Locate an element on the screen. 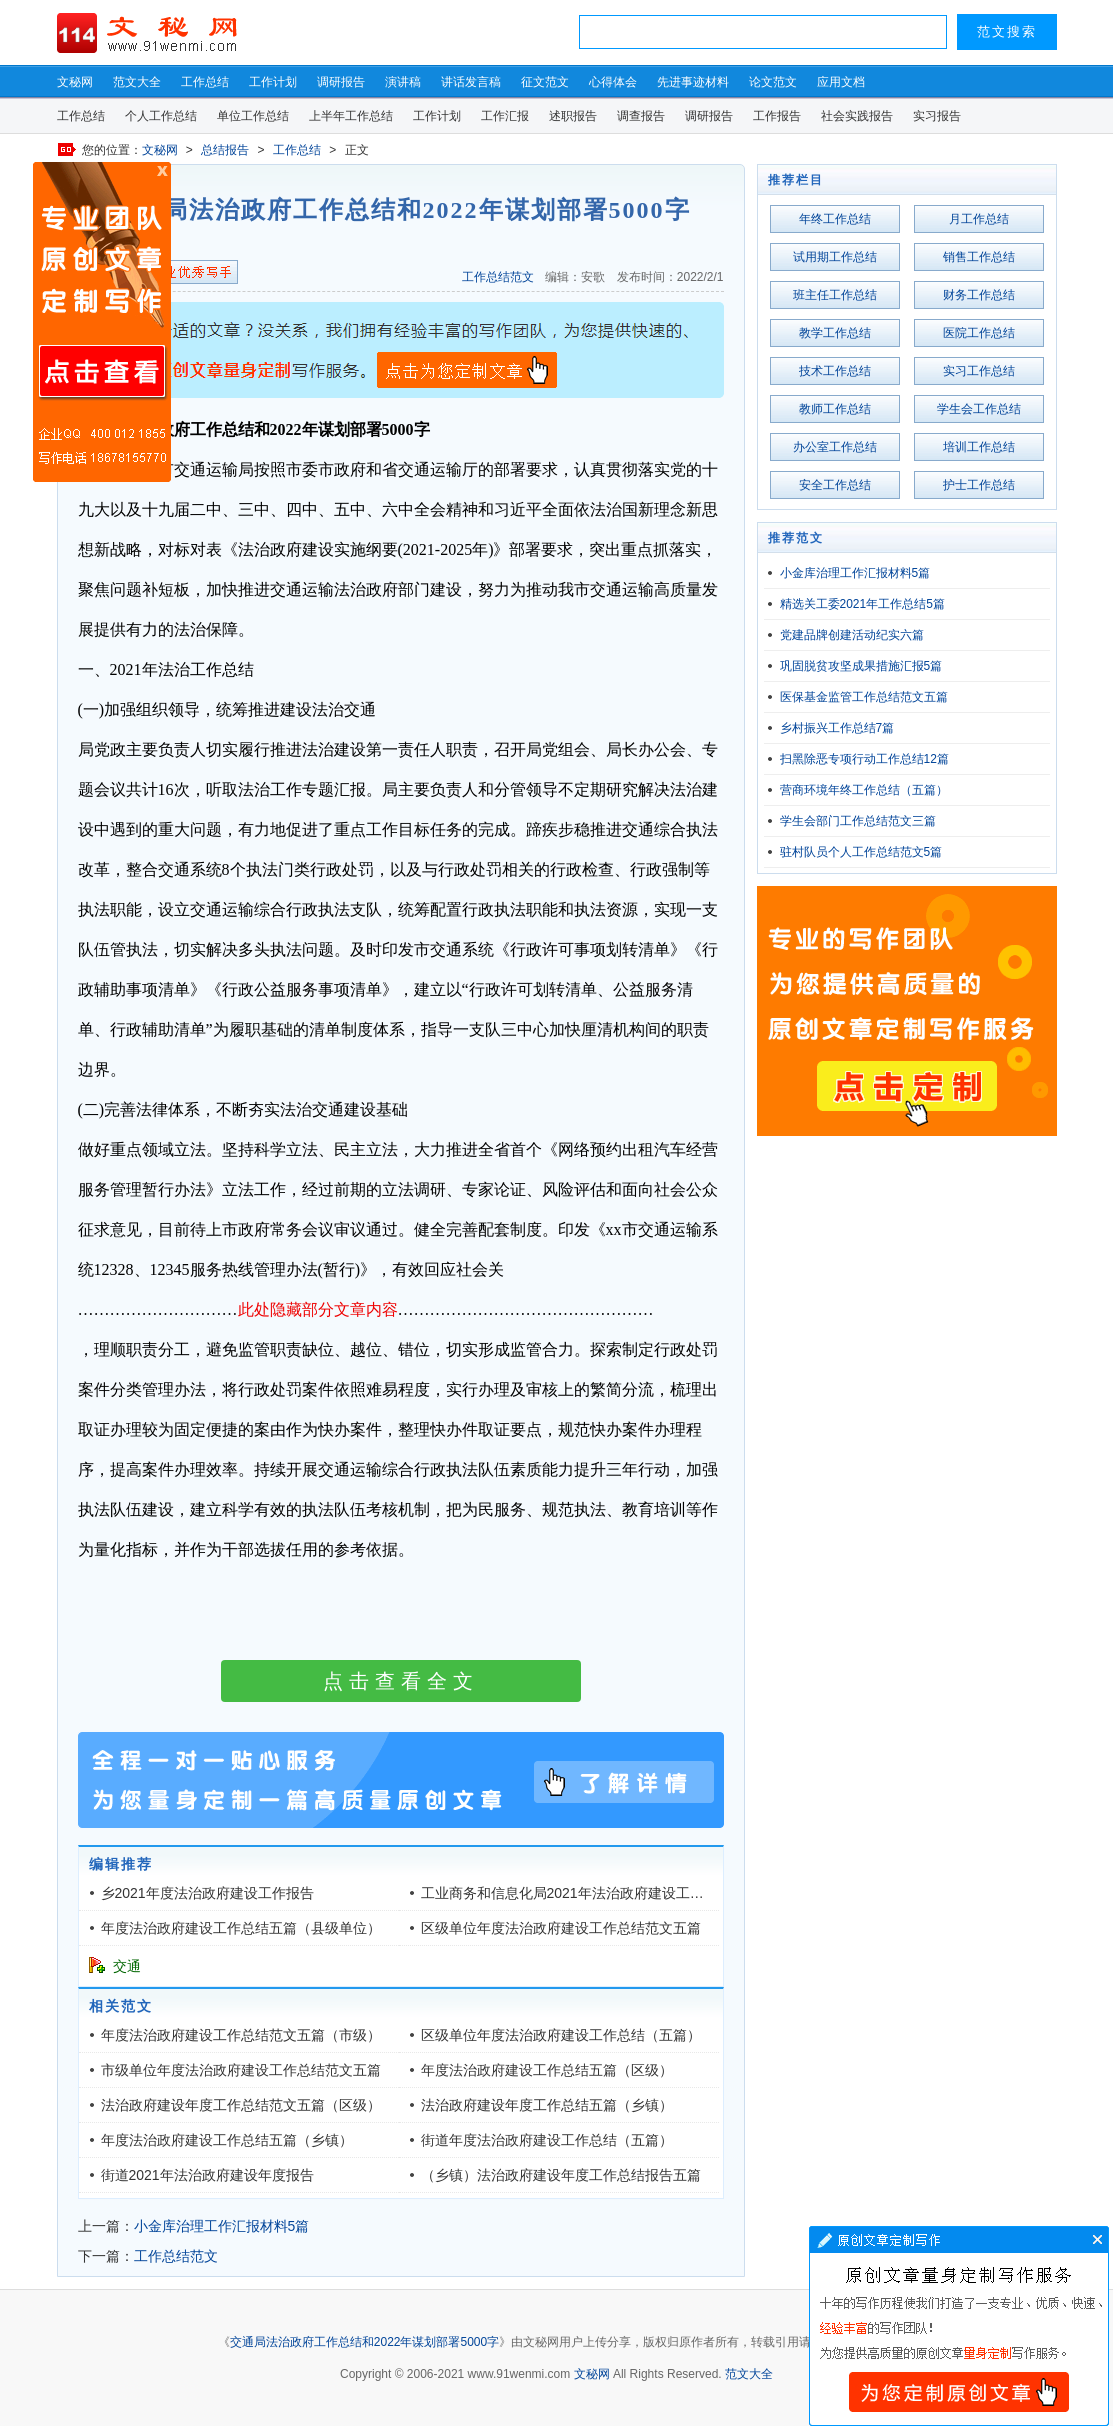  工作汇报 is located at coordinates (505, 116).